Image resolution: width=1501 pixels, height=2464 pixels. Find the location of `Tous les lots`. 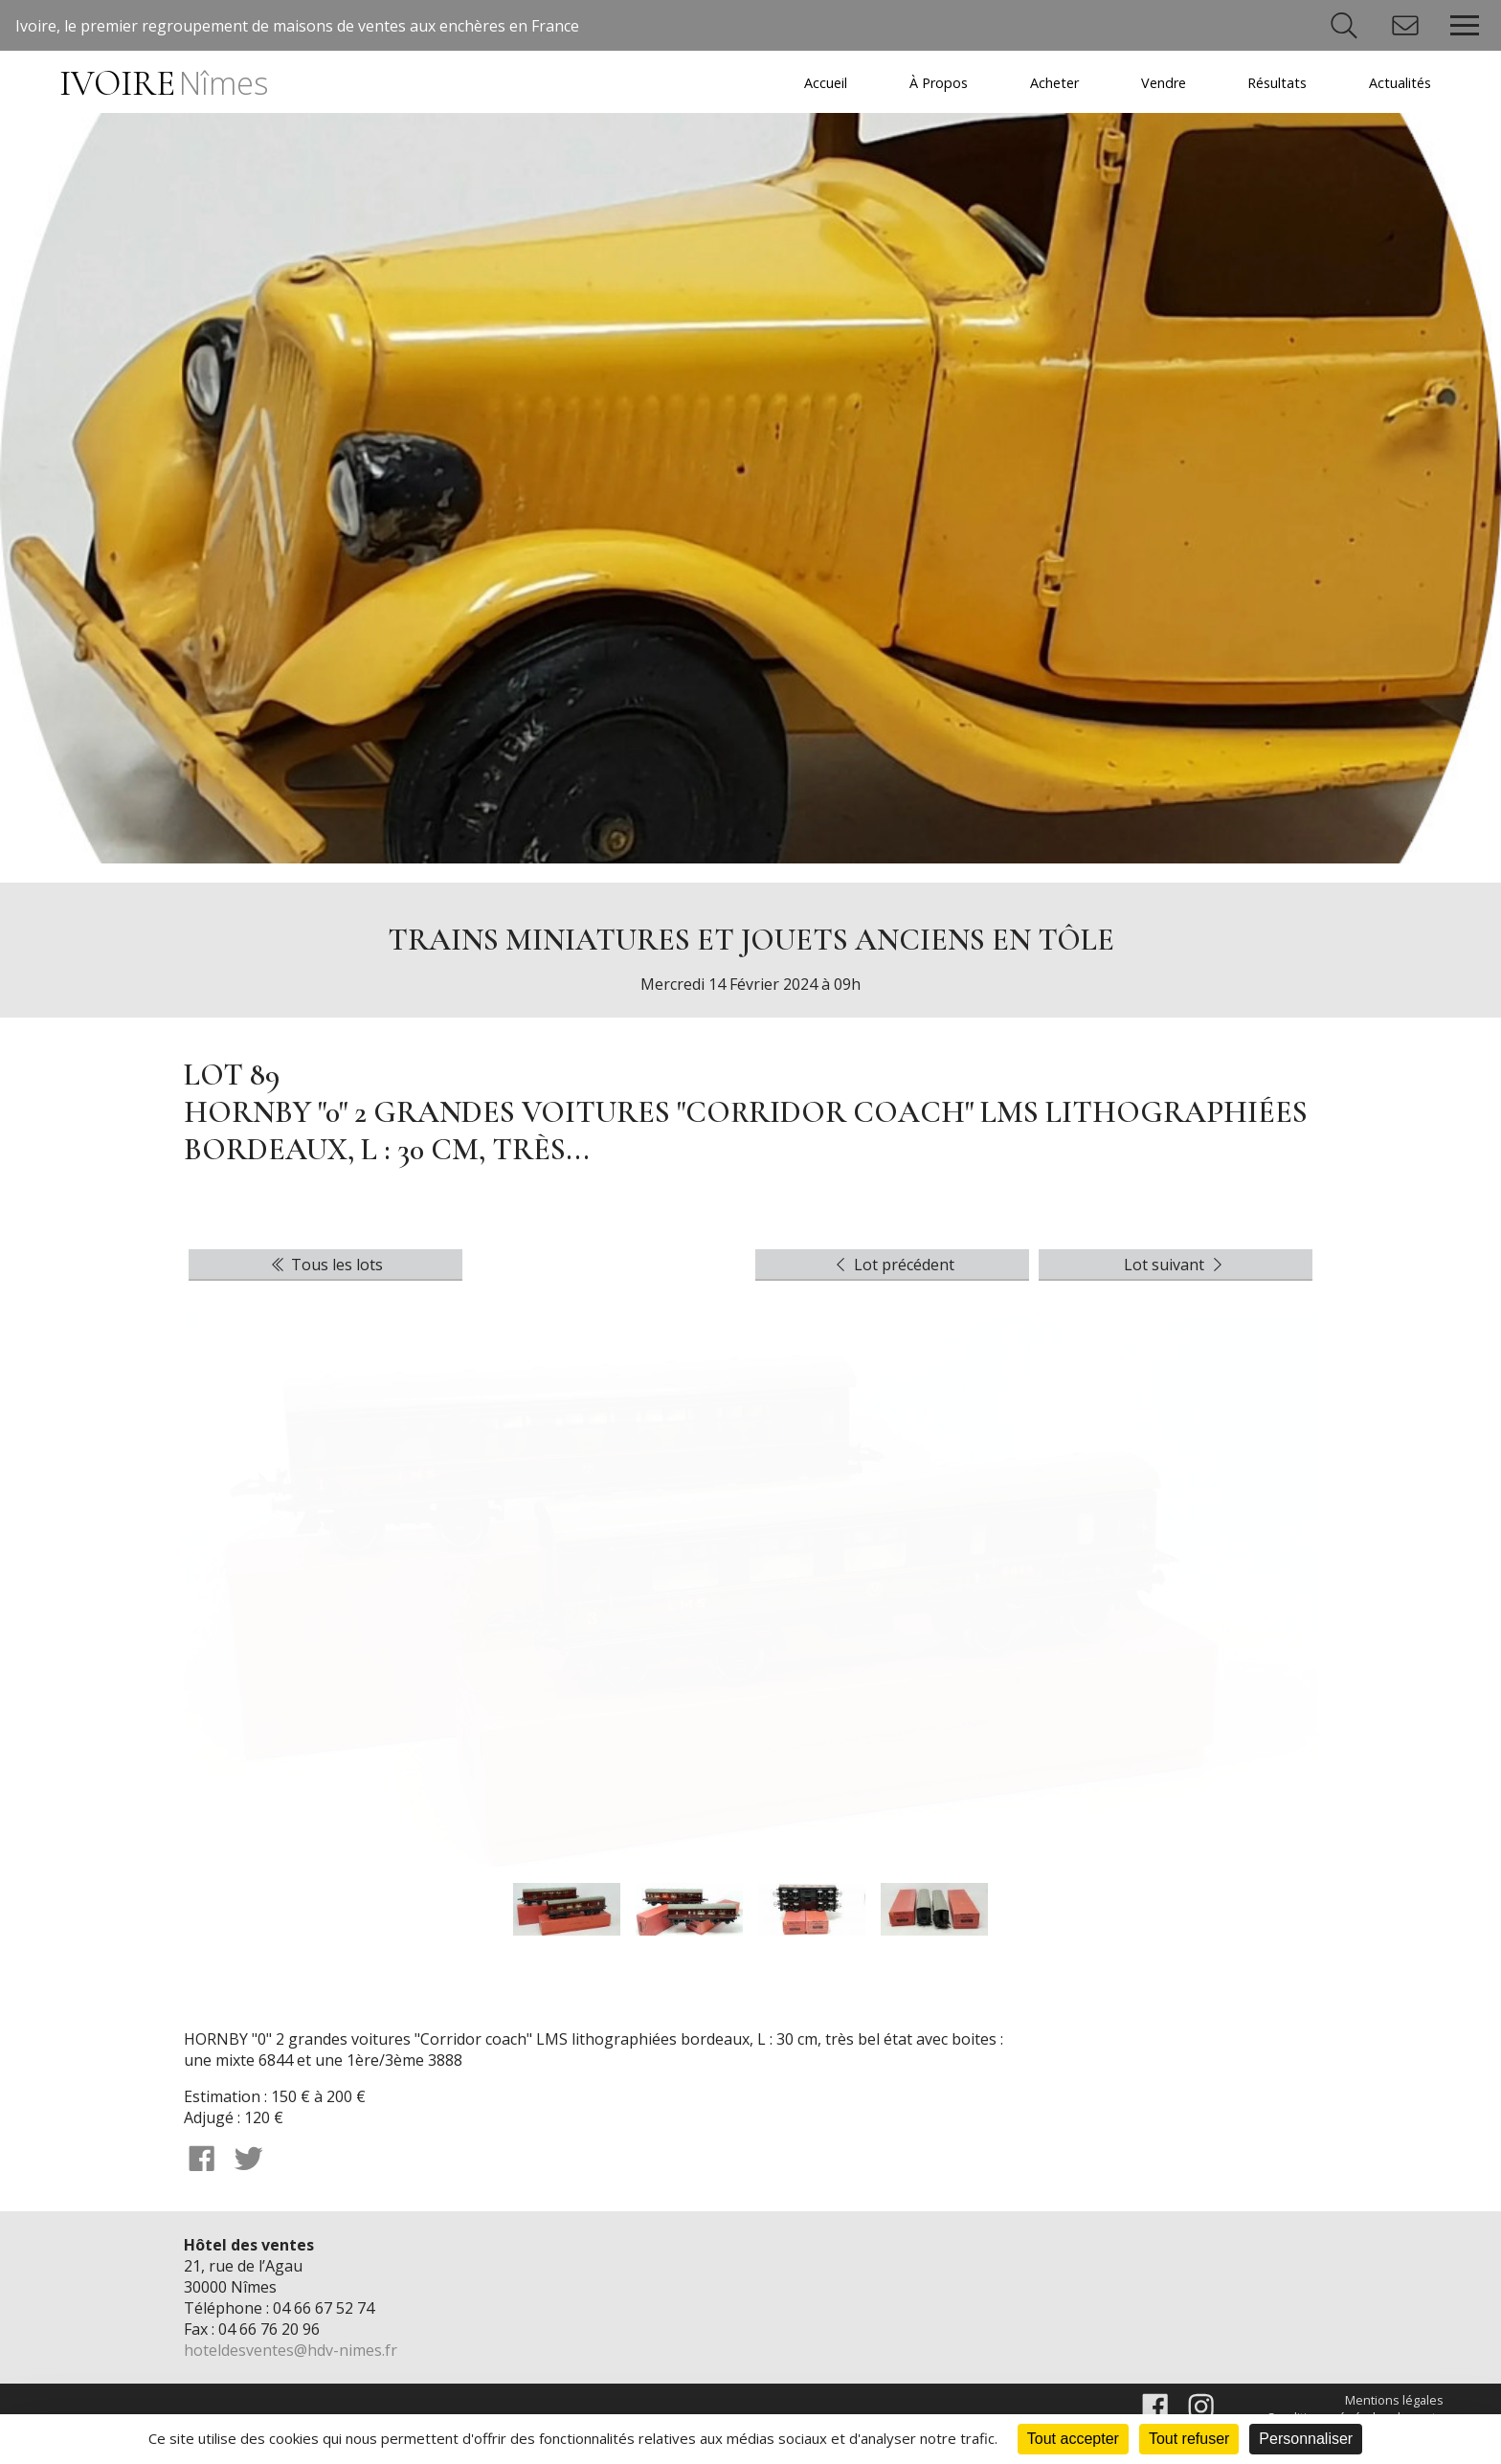

Tous les lots is located at coordinates (325, 1264).